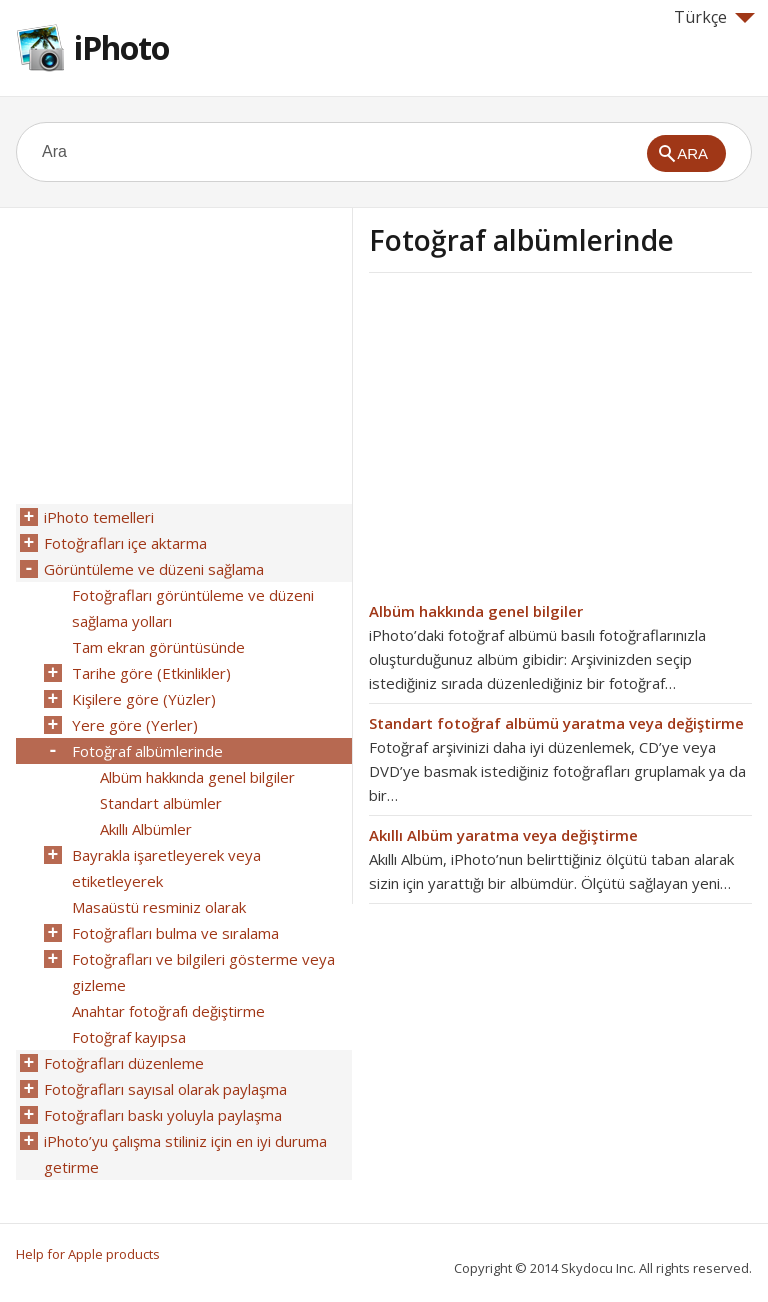 This screenshot has height=1302, width=768. Describe the element at coordinates (154, 569) in the screenshot. I see `Görüntüleme ve düzeni sağlama` at that location.